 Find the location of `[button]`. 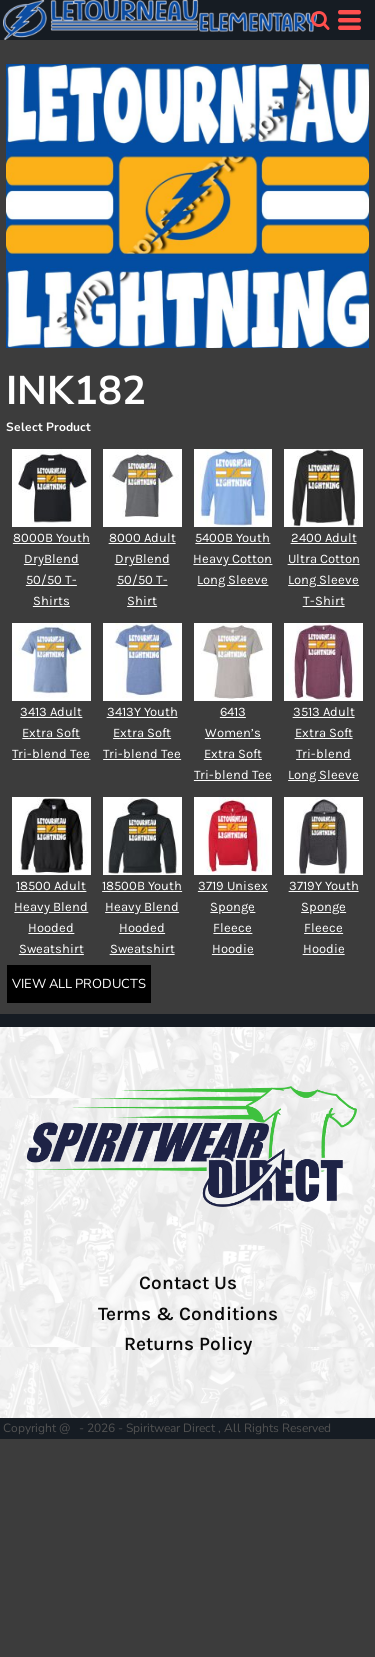

[button] is located at coordinates (320, 20).